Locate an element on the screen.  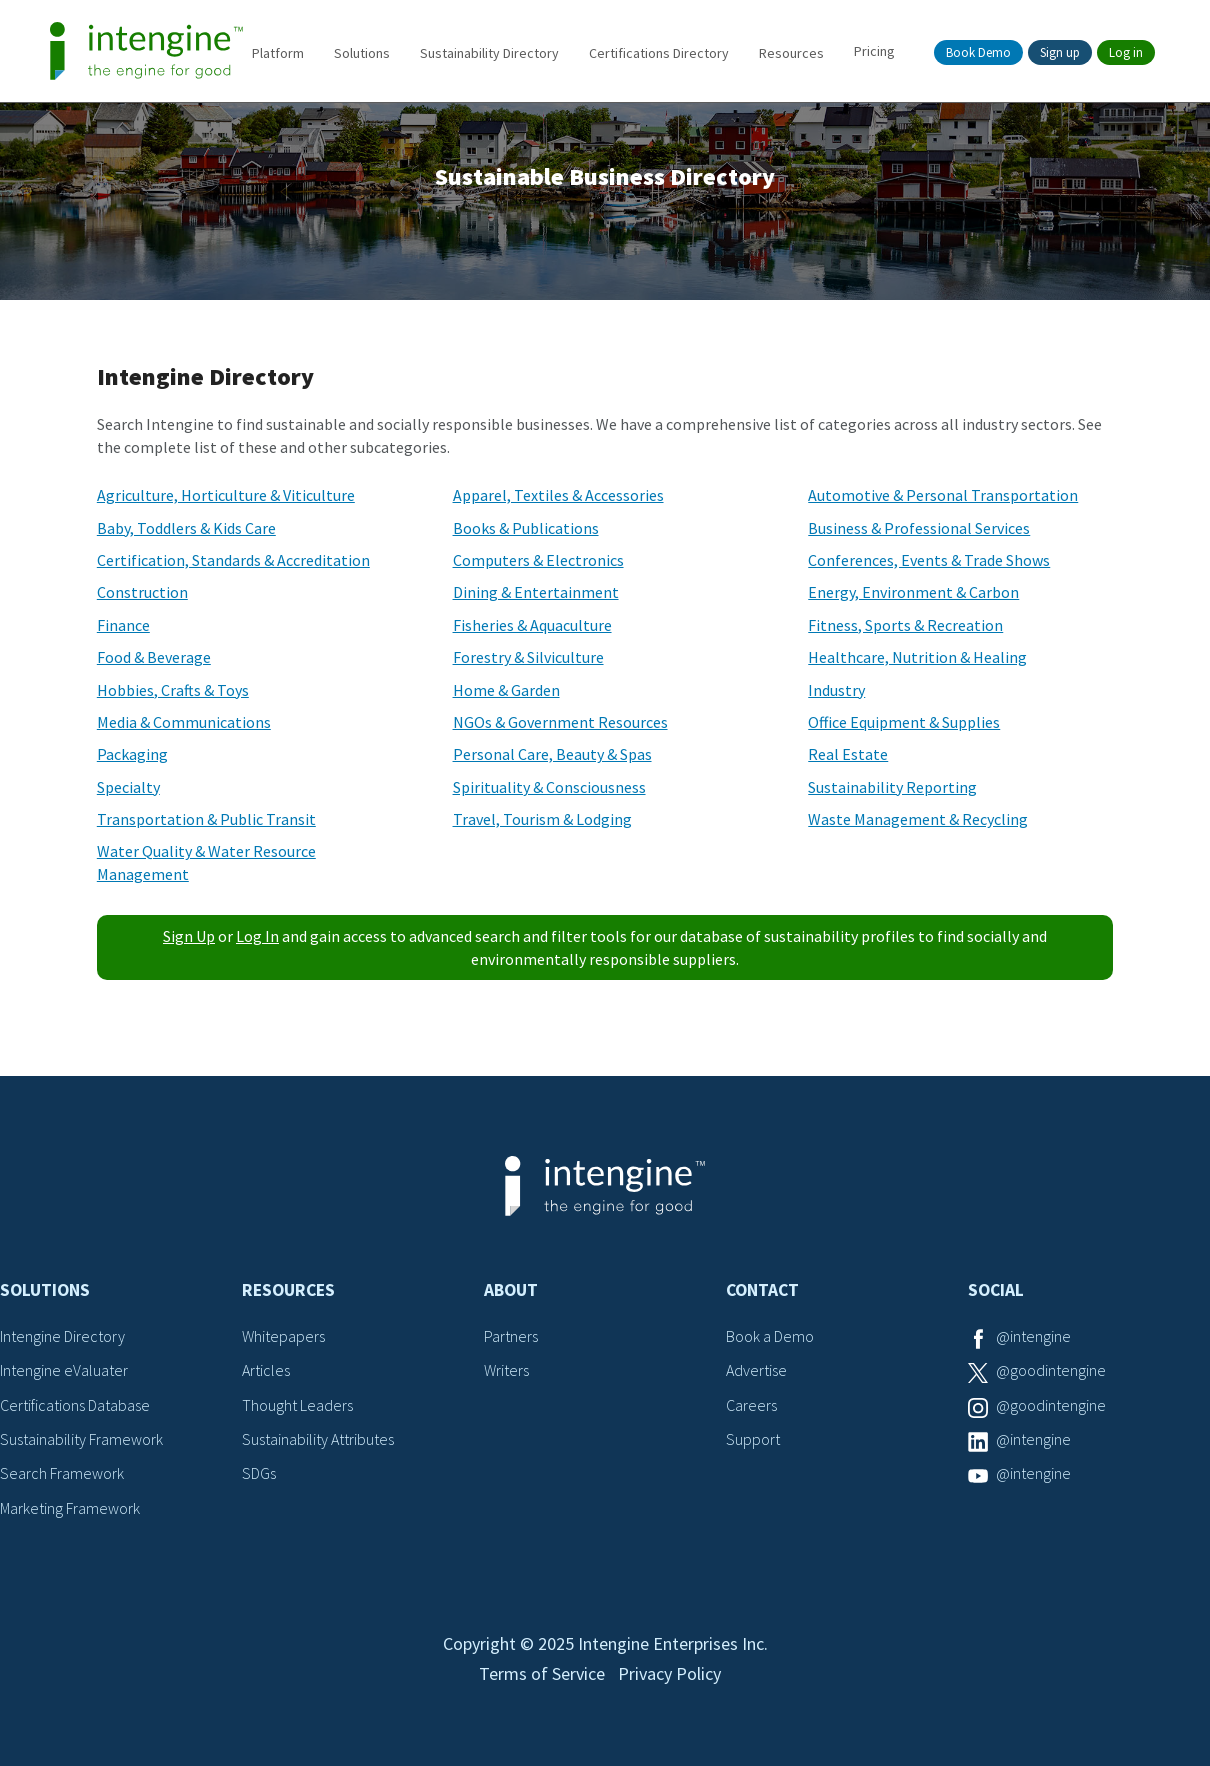
Certifications Database is located at coordinates (75, 1405).